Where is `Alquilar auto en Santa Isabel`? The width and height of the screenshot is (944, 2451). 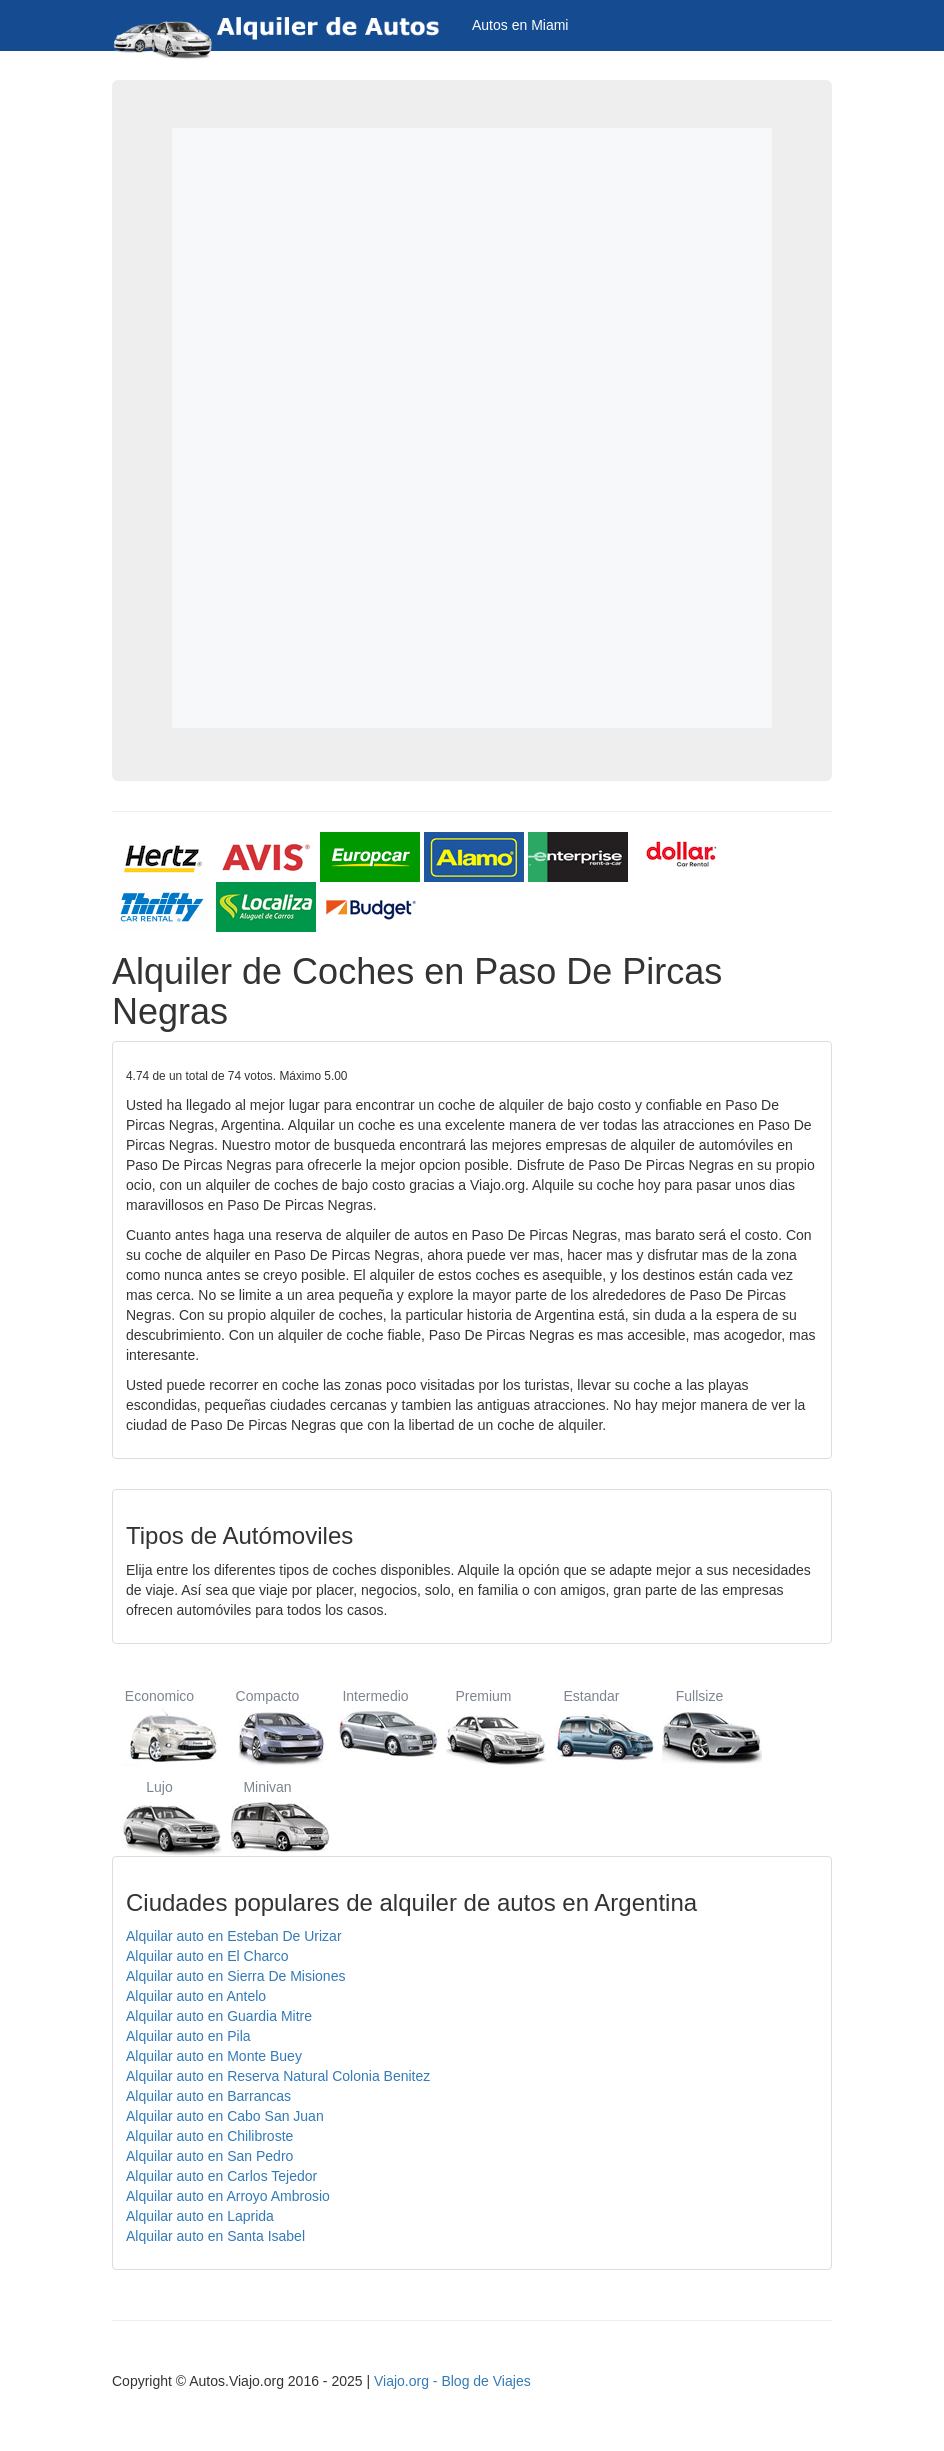
Alquilar auto en Santa Isabel is located at coordinates (215, 2236).